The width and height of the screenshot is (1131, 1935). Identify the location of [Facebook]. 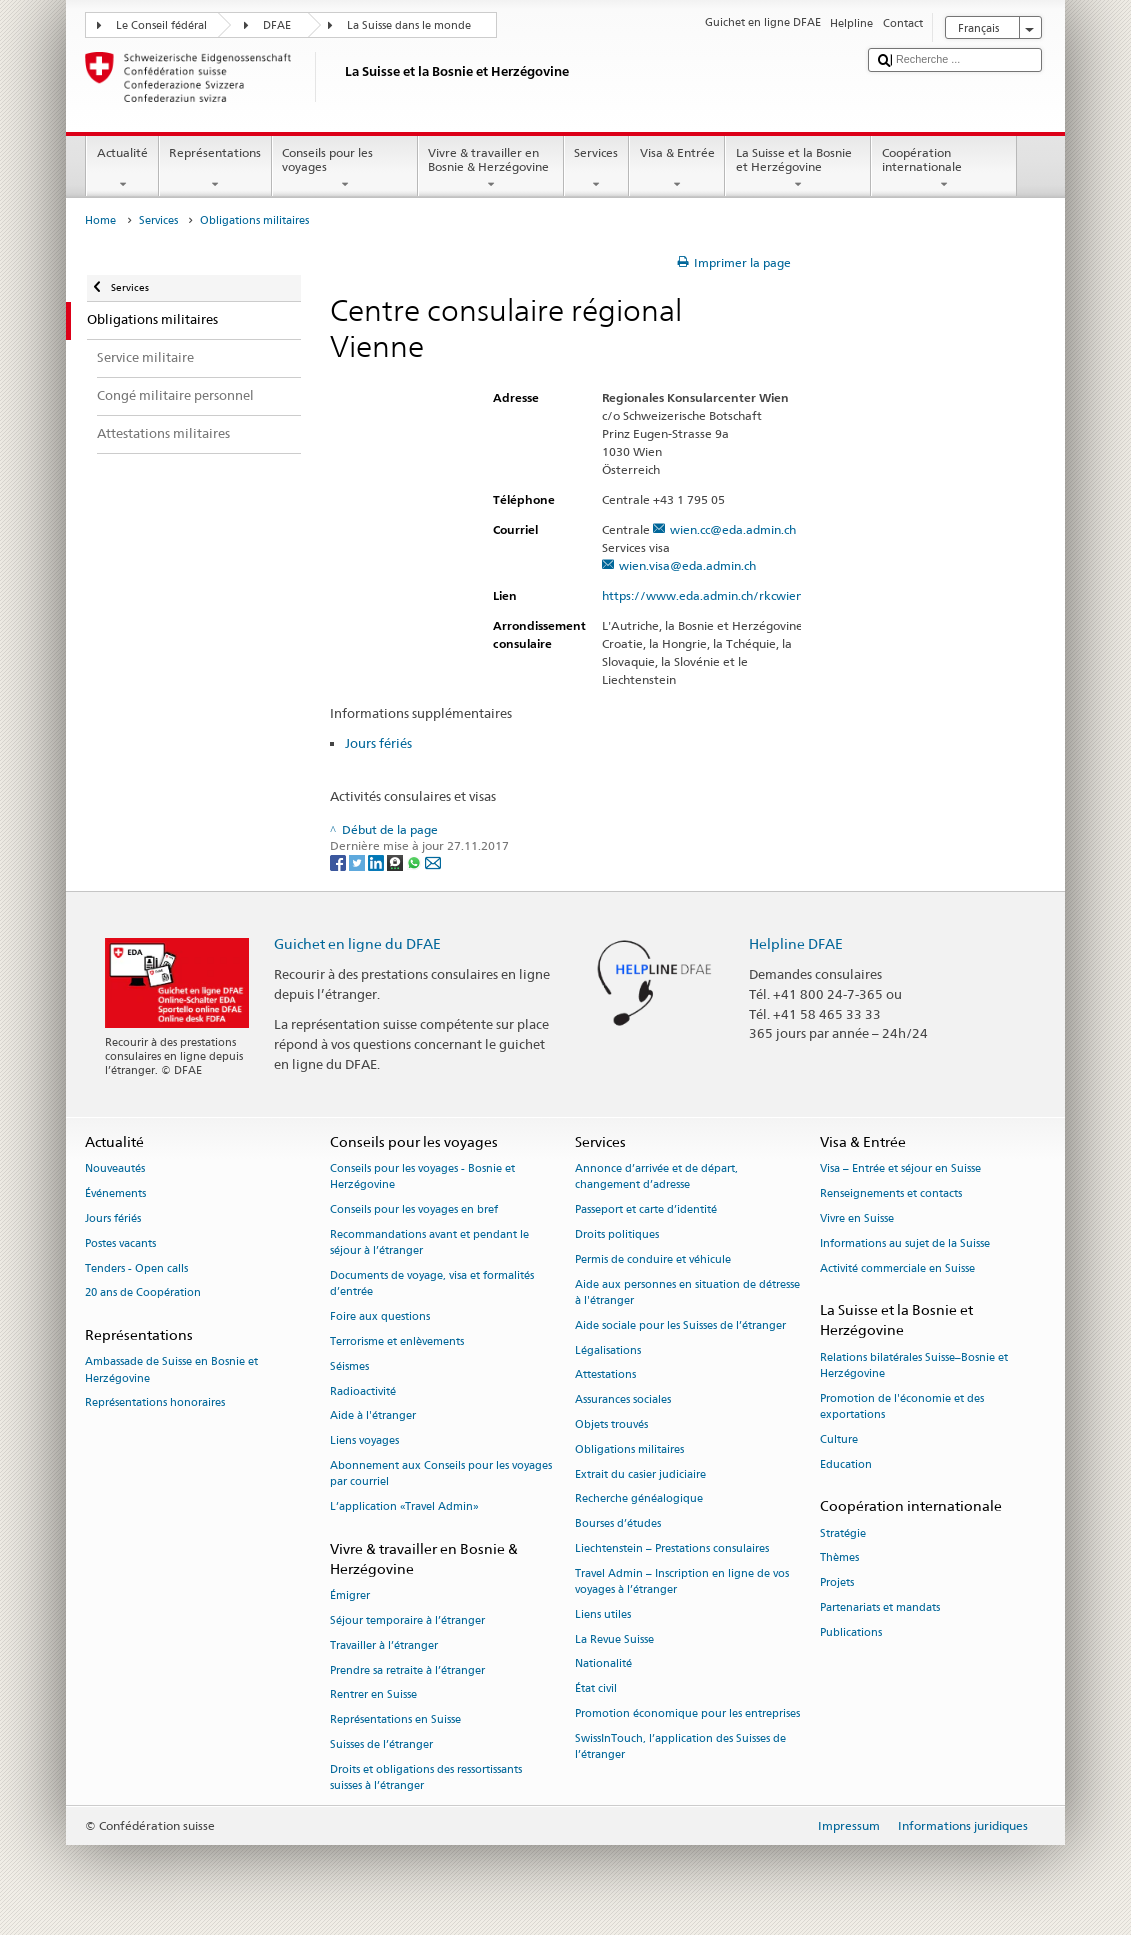
(339, 861).